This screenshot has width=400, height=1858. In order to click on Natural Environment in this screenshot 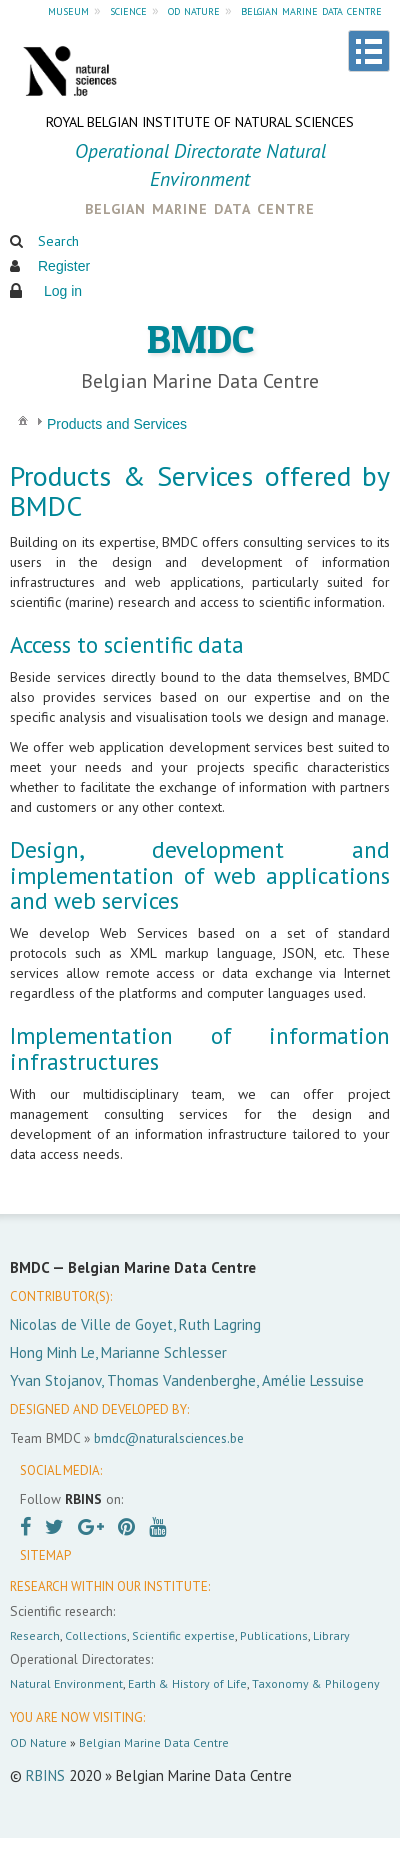, I will do `click(66, 1683)`.